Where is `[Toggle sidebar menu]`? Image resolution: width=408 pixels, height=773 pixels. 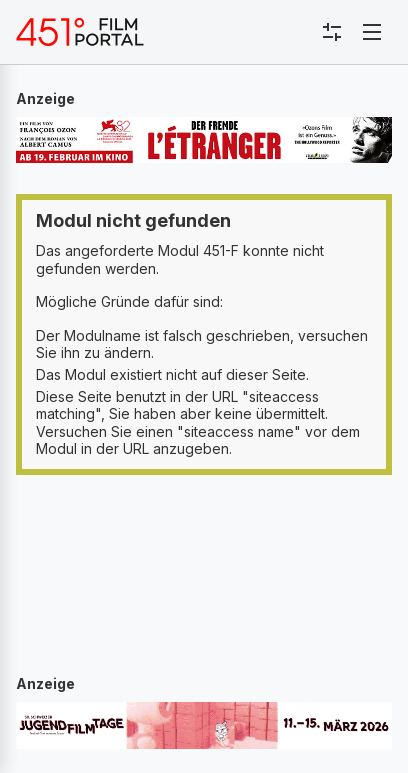
[Toggle sidebar menu] is located at coordinates (332, 32).